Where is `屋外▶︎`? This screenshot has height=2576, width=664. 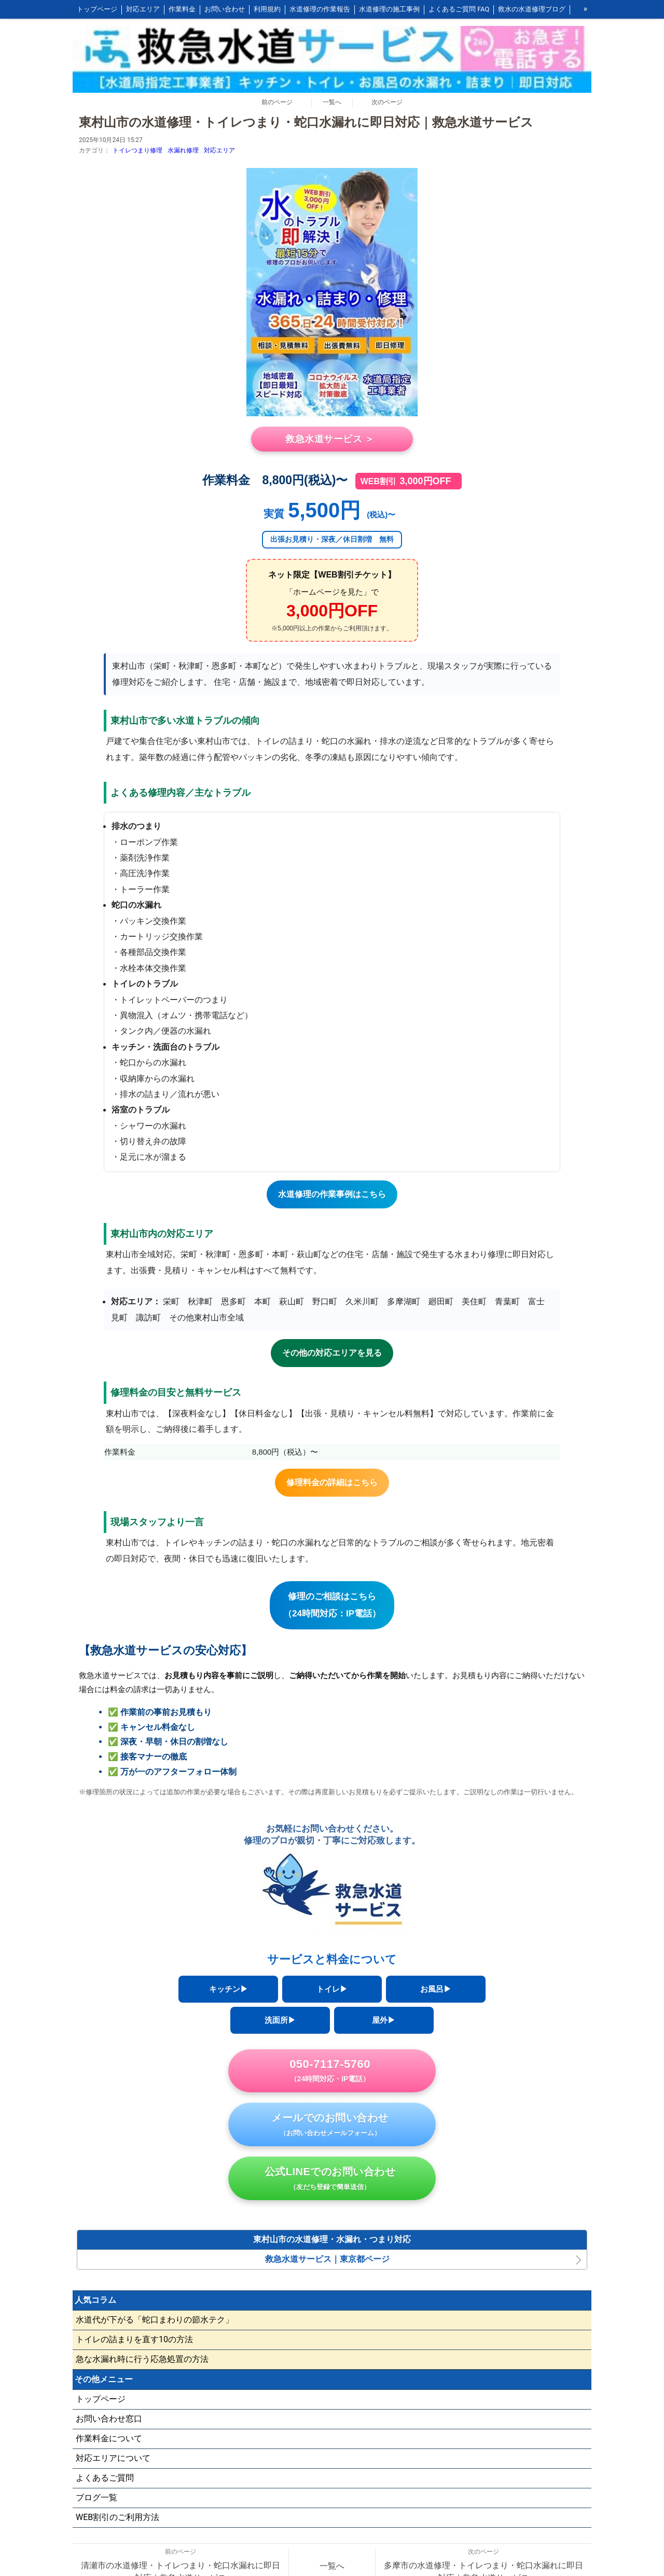 屋外▶︎ is located at coordinates (383, 2020).